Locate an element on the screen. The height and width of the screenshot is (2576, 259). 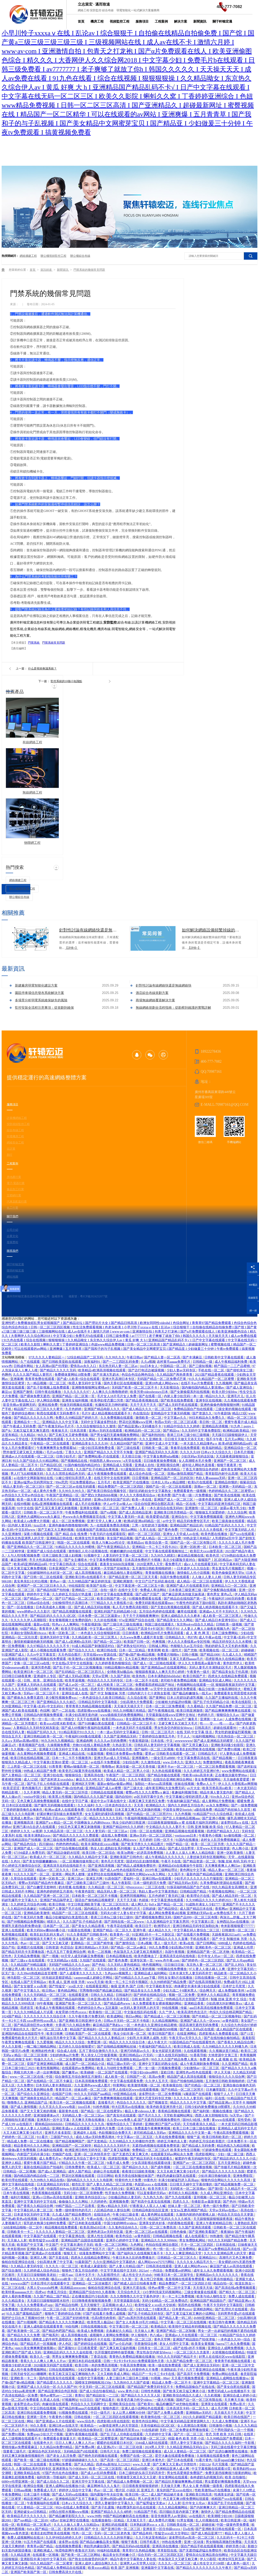
av在线影片 is located at coordinates (24, 2124).